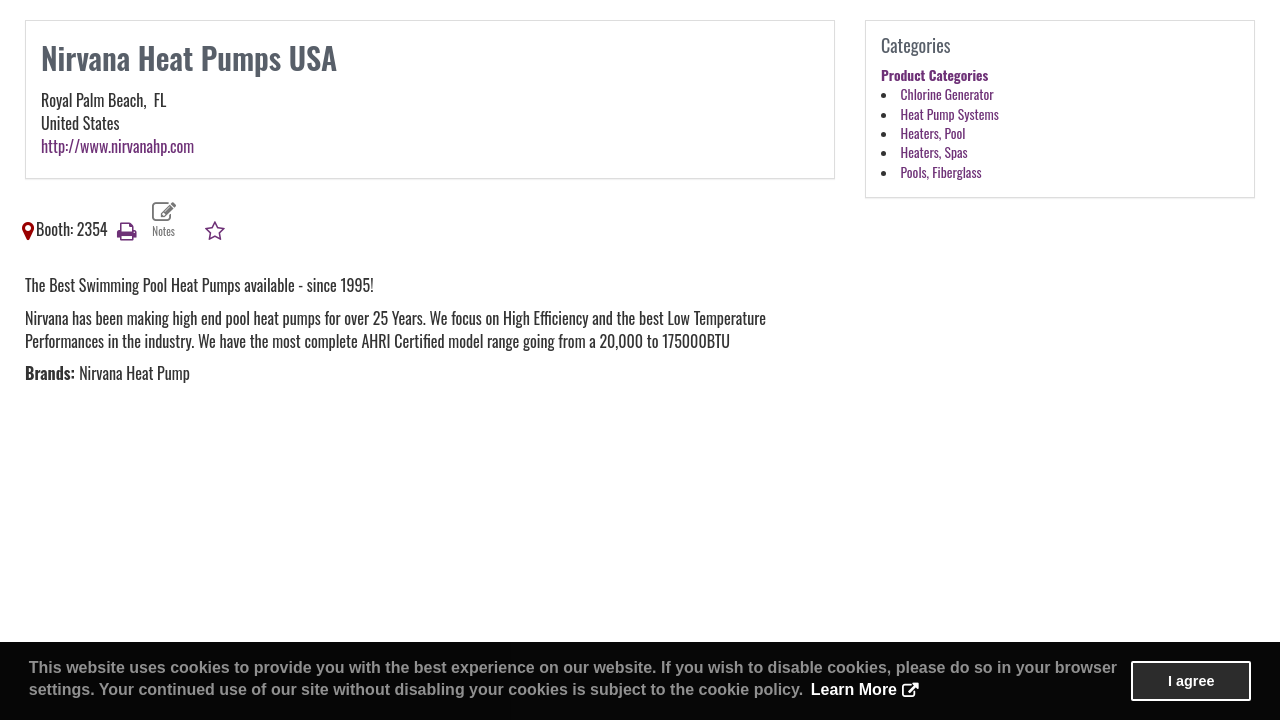 The width and height of the screenshot is (1280, 720). What do you see at coordinates (854, 689) in the screenshot?
I see `Learn More [button]` at bounding box center [854, 689].